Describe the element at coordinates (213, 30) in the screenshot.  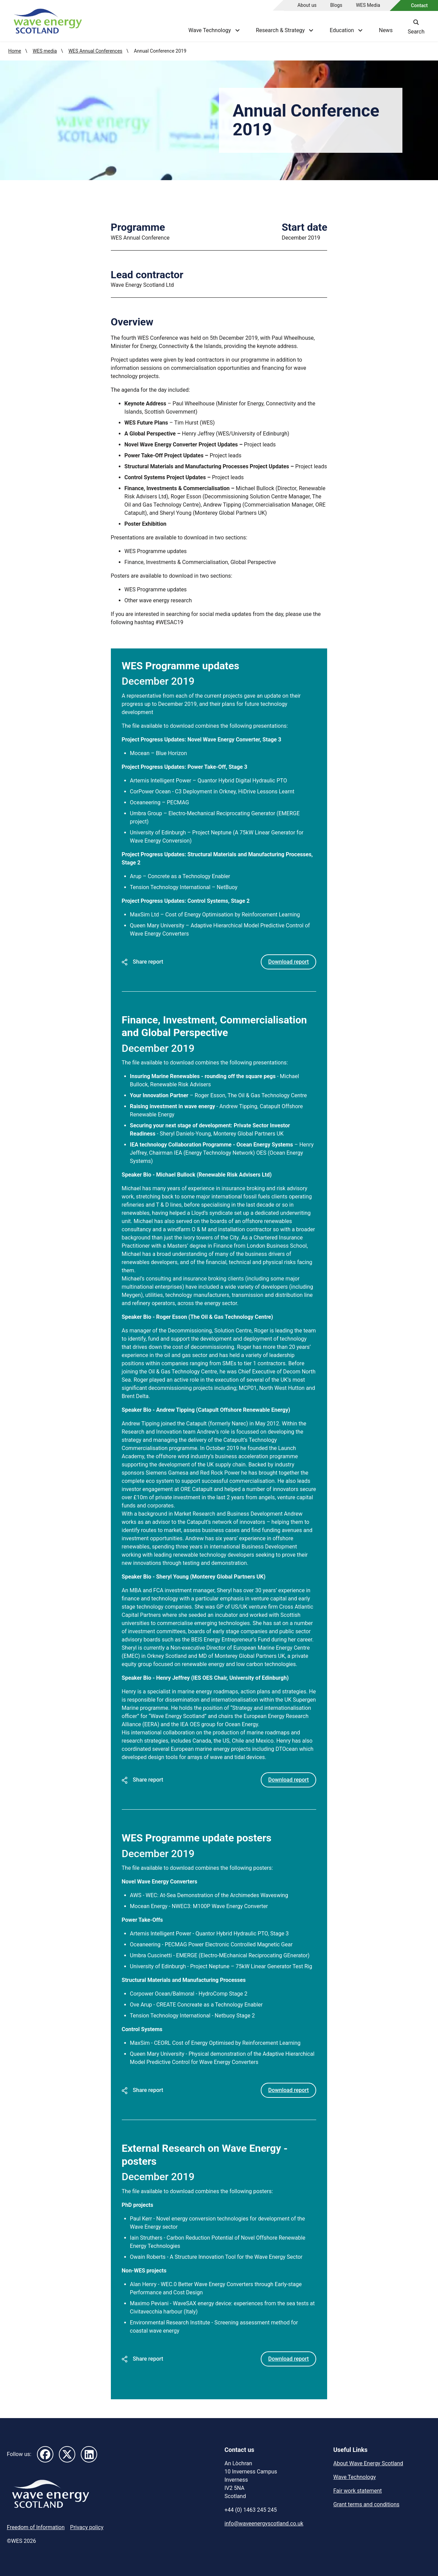
I see `Wave Technology [Show Wave Technology menu]` at that location.